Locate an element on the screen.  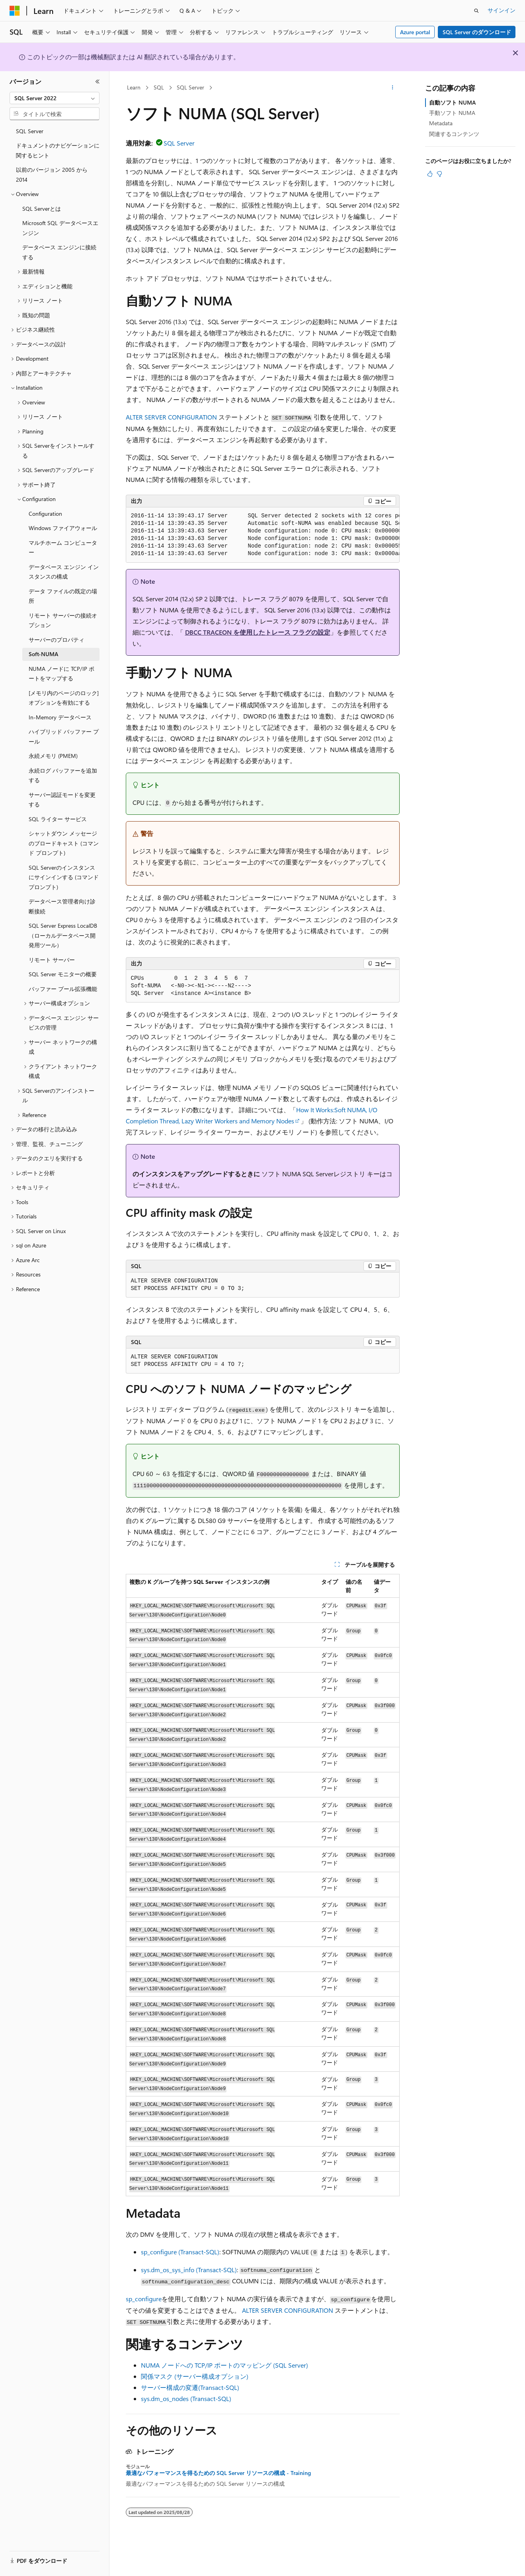
[この記事は役に立ちます] is located at coordinates (430, 174).